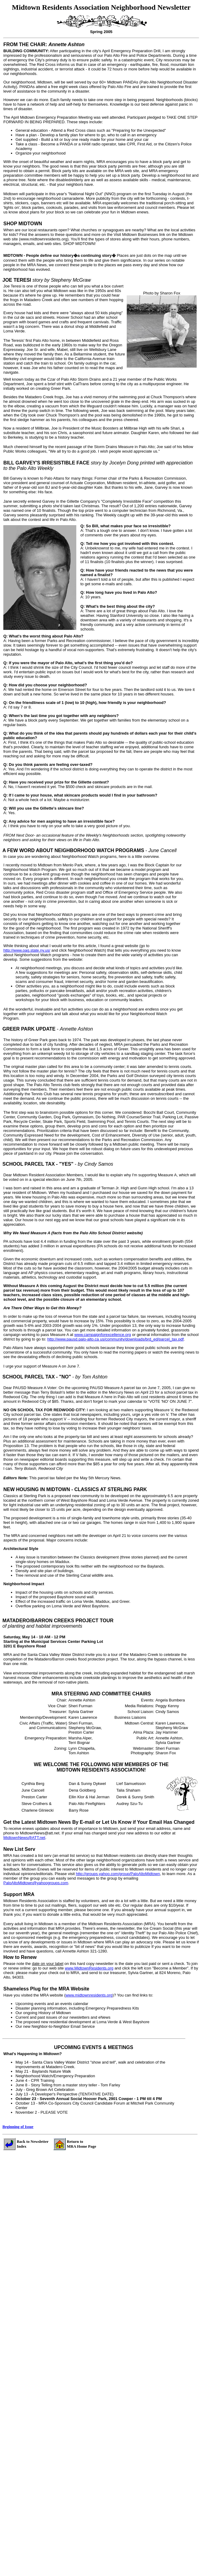 This screenshot has height=2576, width=200. I want to click on MidtownNews@ATT.net, so click(24, 1837).